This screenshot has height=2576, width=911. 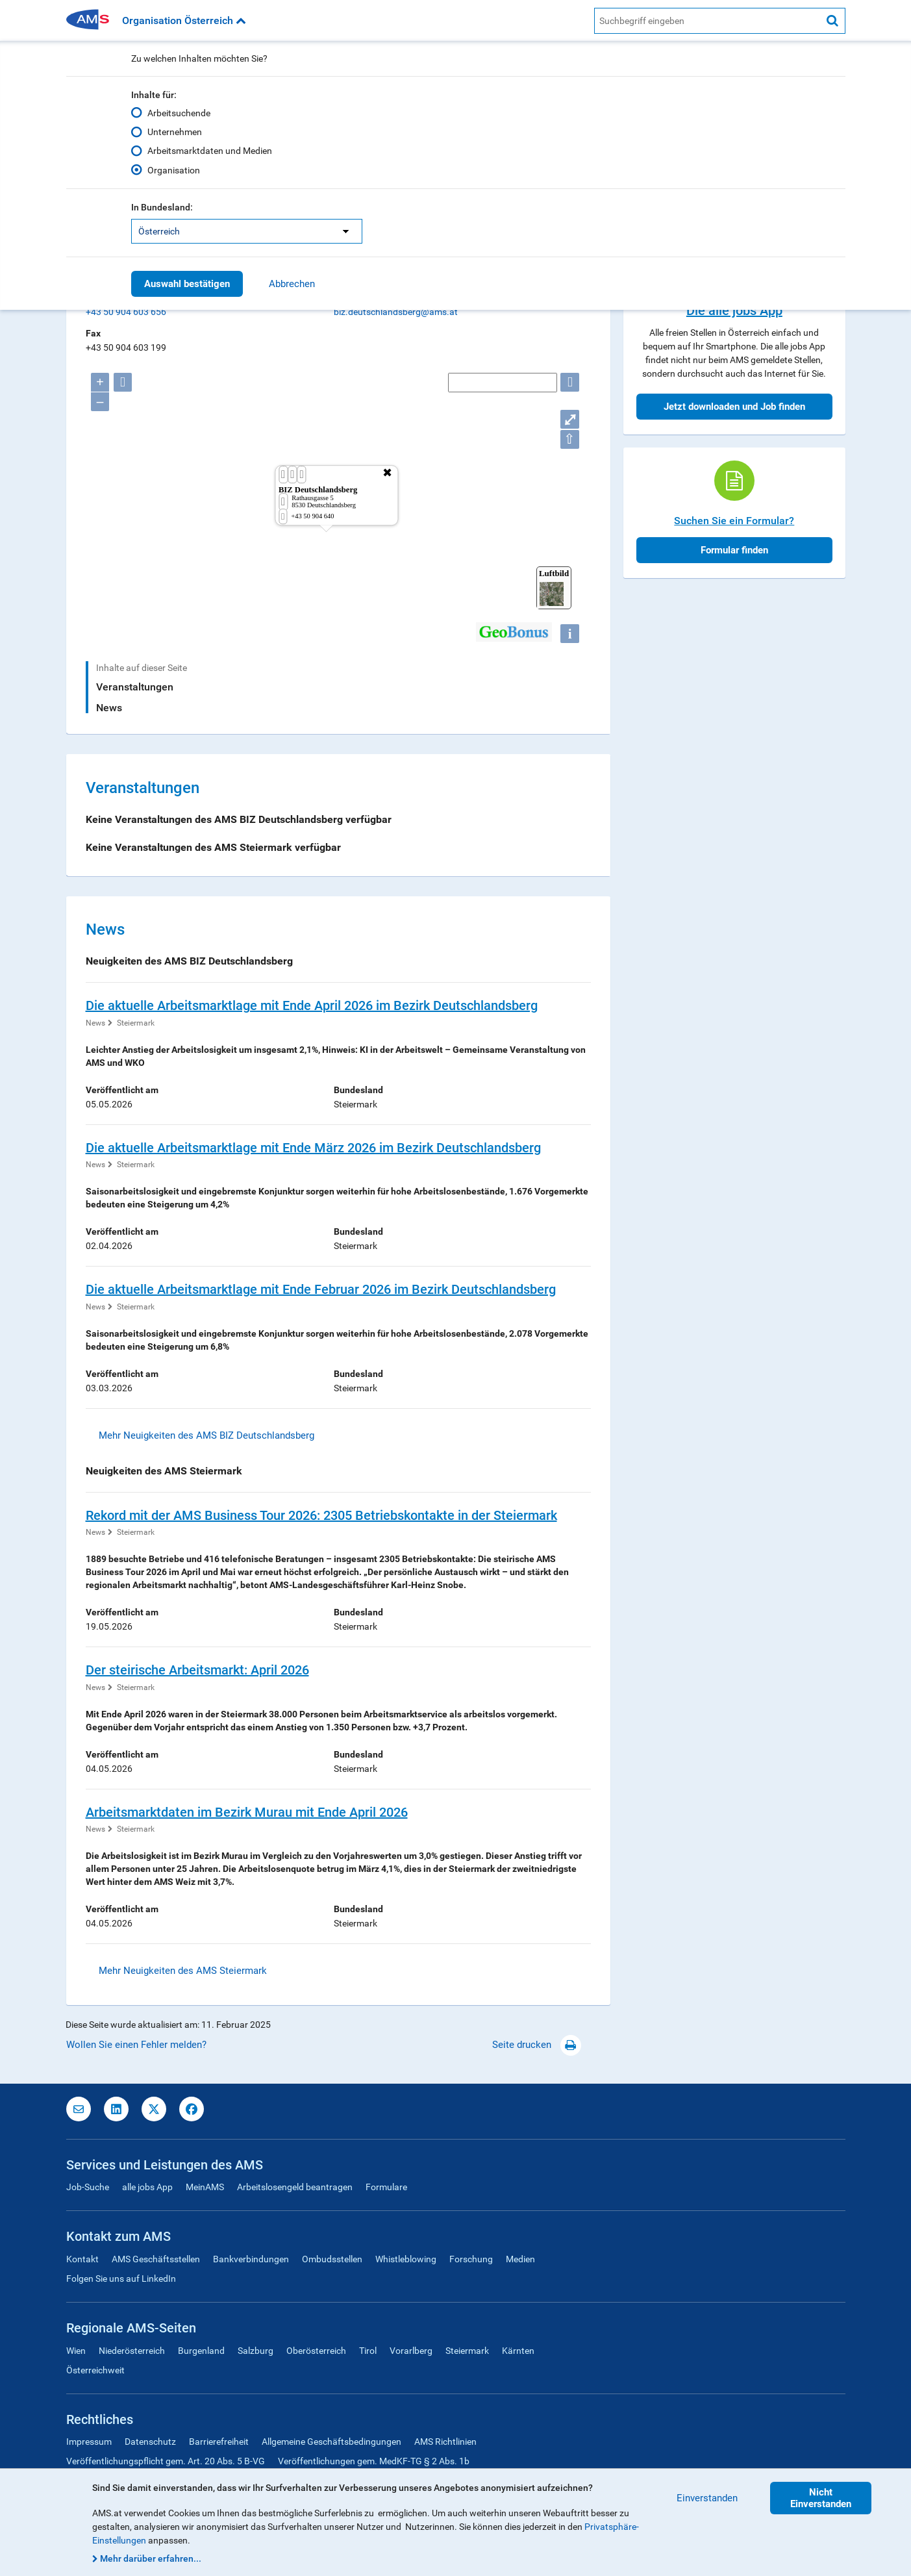 I want to click on Suchen Sie ein Formular?, so click(x=734, y=520).